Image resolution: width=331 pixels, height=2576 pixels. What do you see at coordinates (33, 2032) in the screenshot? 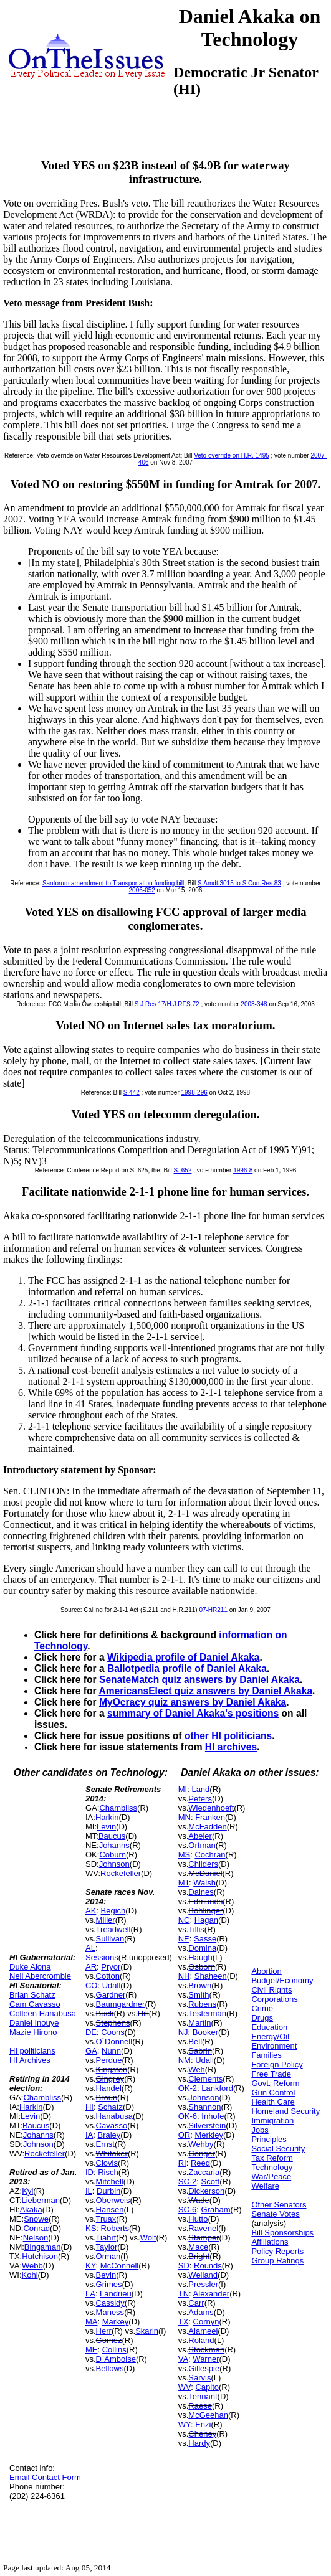
I see `Mazie Hirono` at bounding box center [33, 2032].